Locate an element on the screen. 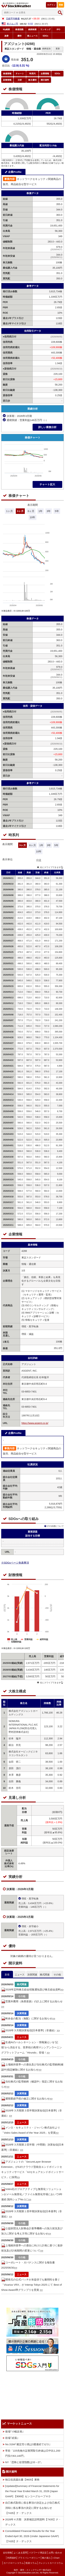 This screenshot has height=2576, width=65. 株の達人 is located at coordinates (46, 2558).